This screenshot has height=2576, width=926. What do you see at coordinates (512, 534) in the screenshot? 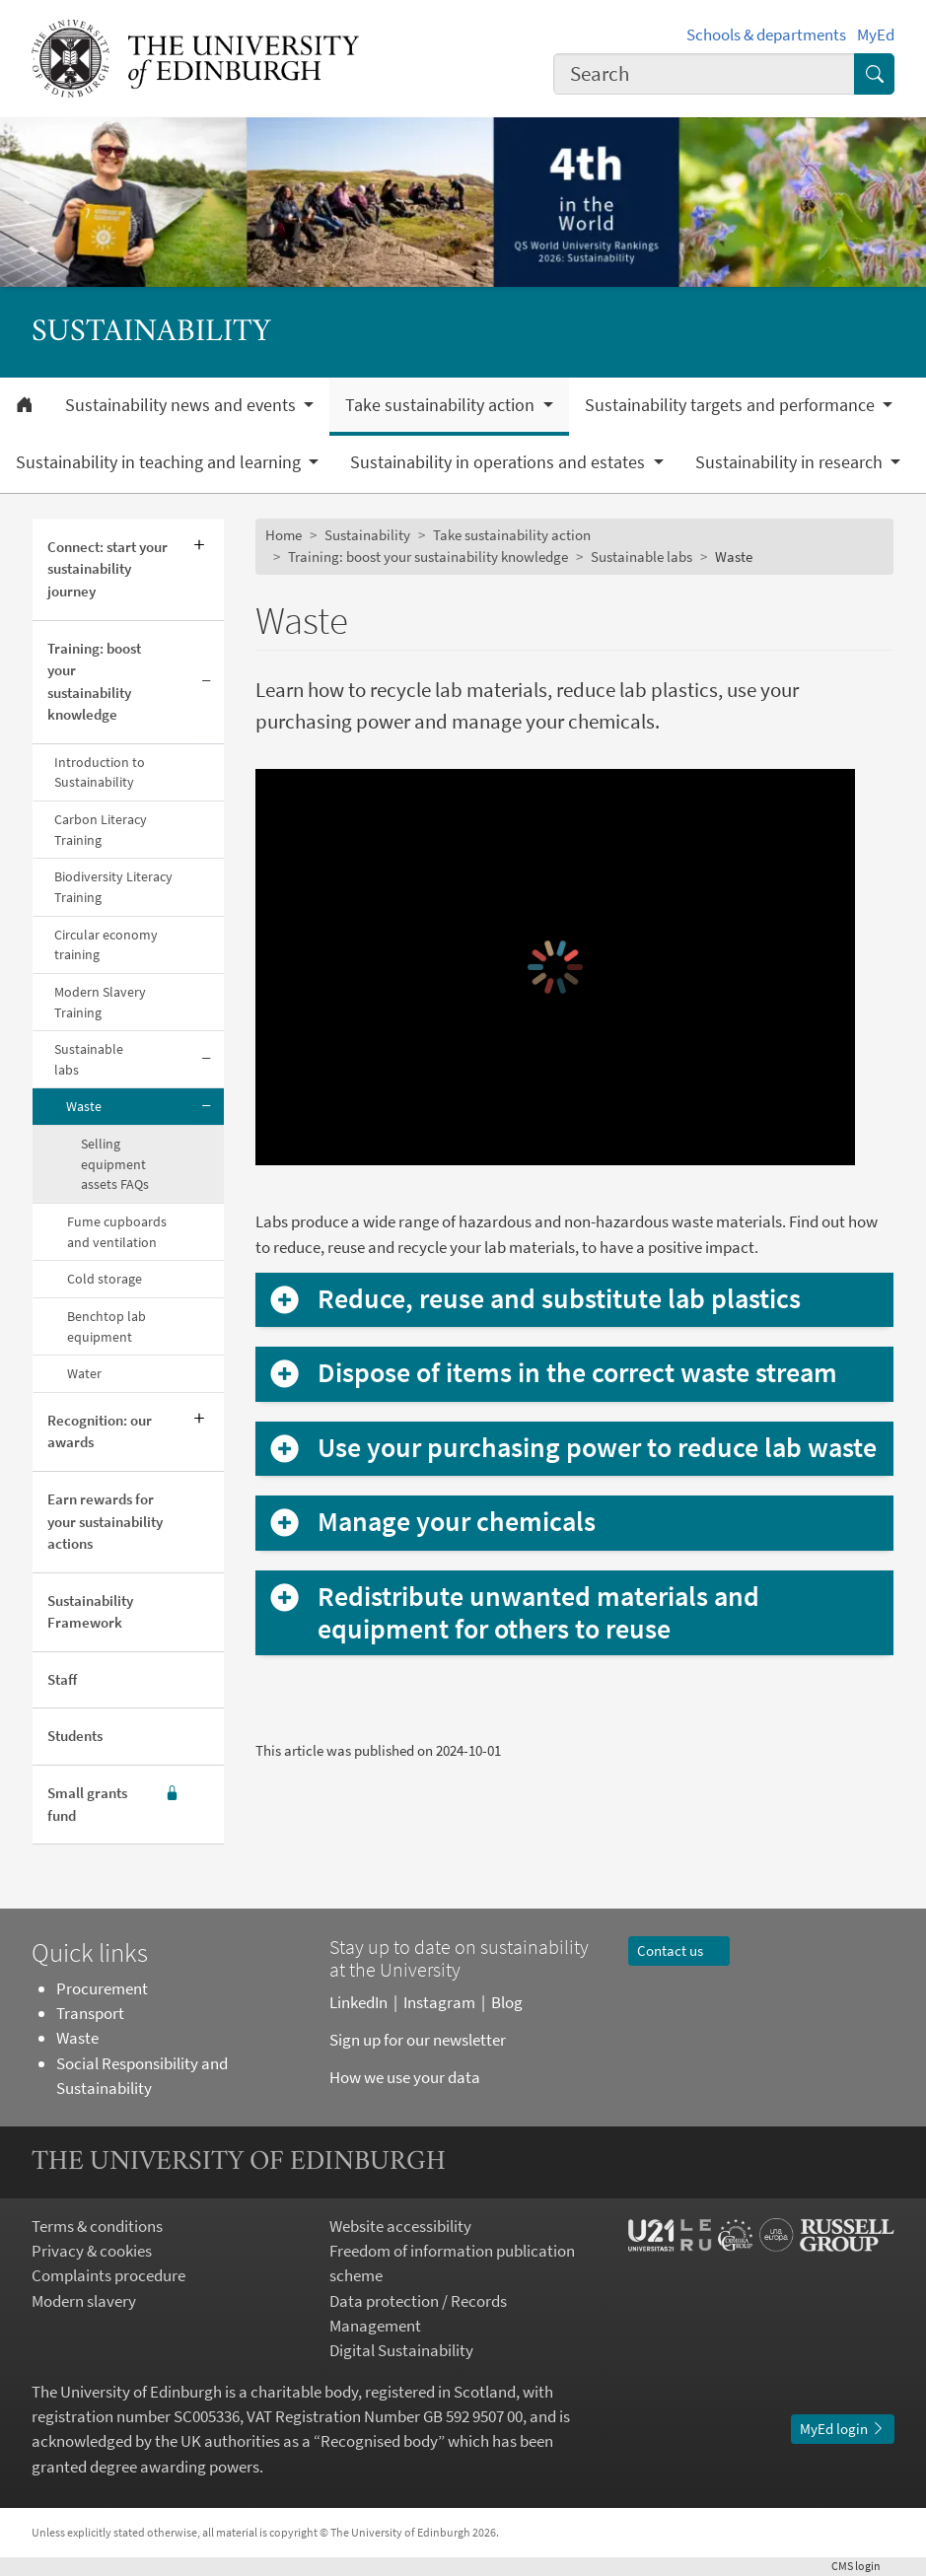
I see `Take sustainability action` at bounding box center [512, 534].